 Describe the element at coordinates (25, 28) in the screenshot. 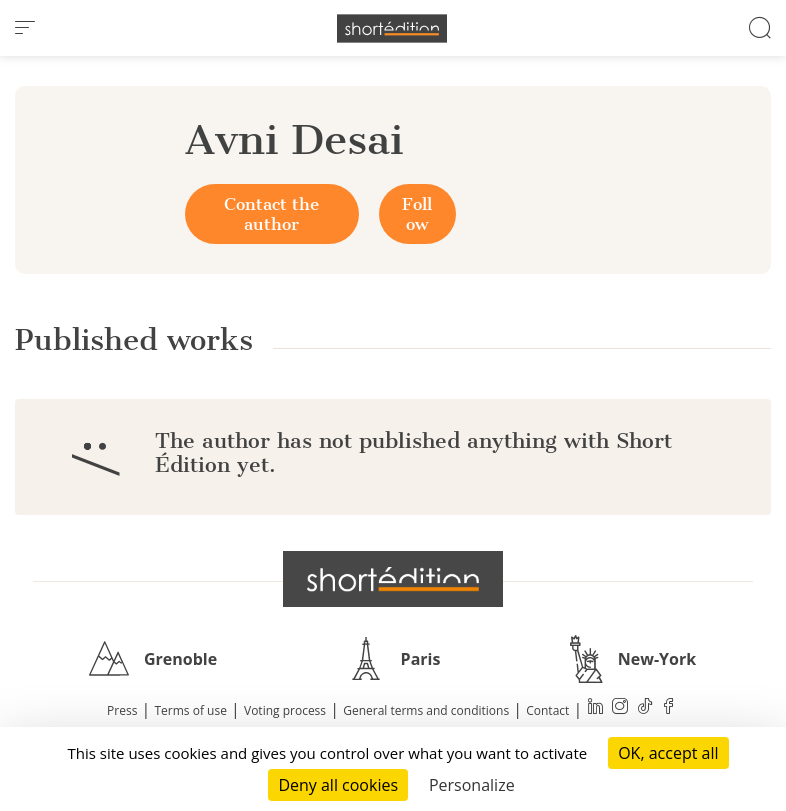

I see `[menu]` at that location.